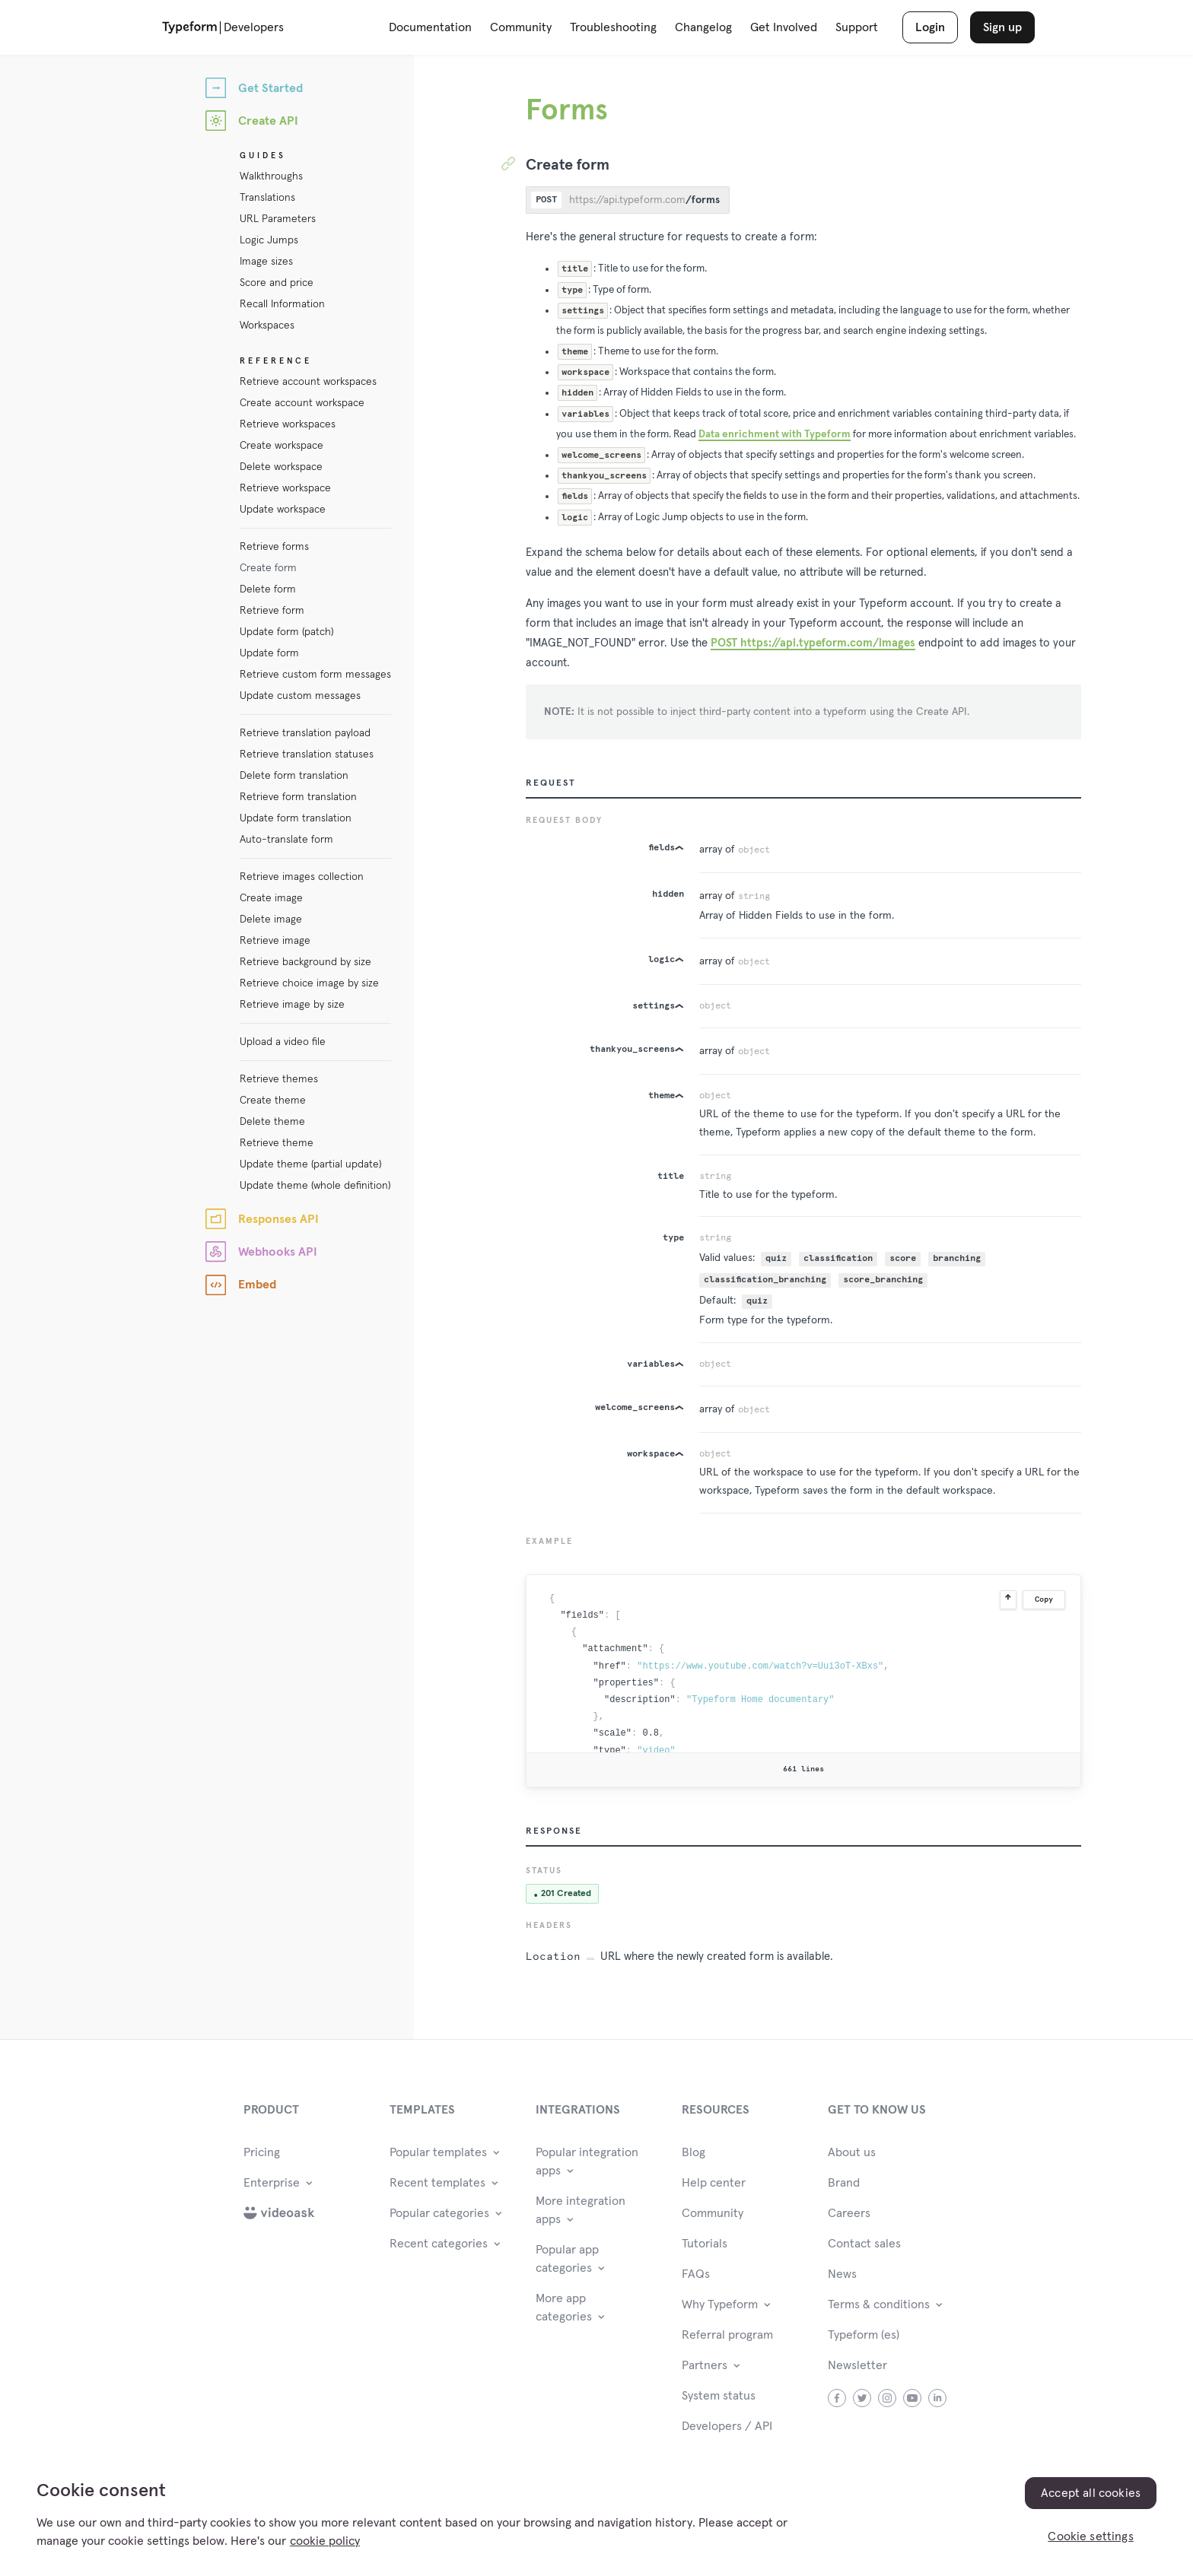  What do you see at coordinates (281, 467) in the screenshot?
I see `Delete workspace` at bounding box center [281, 467].